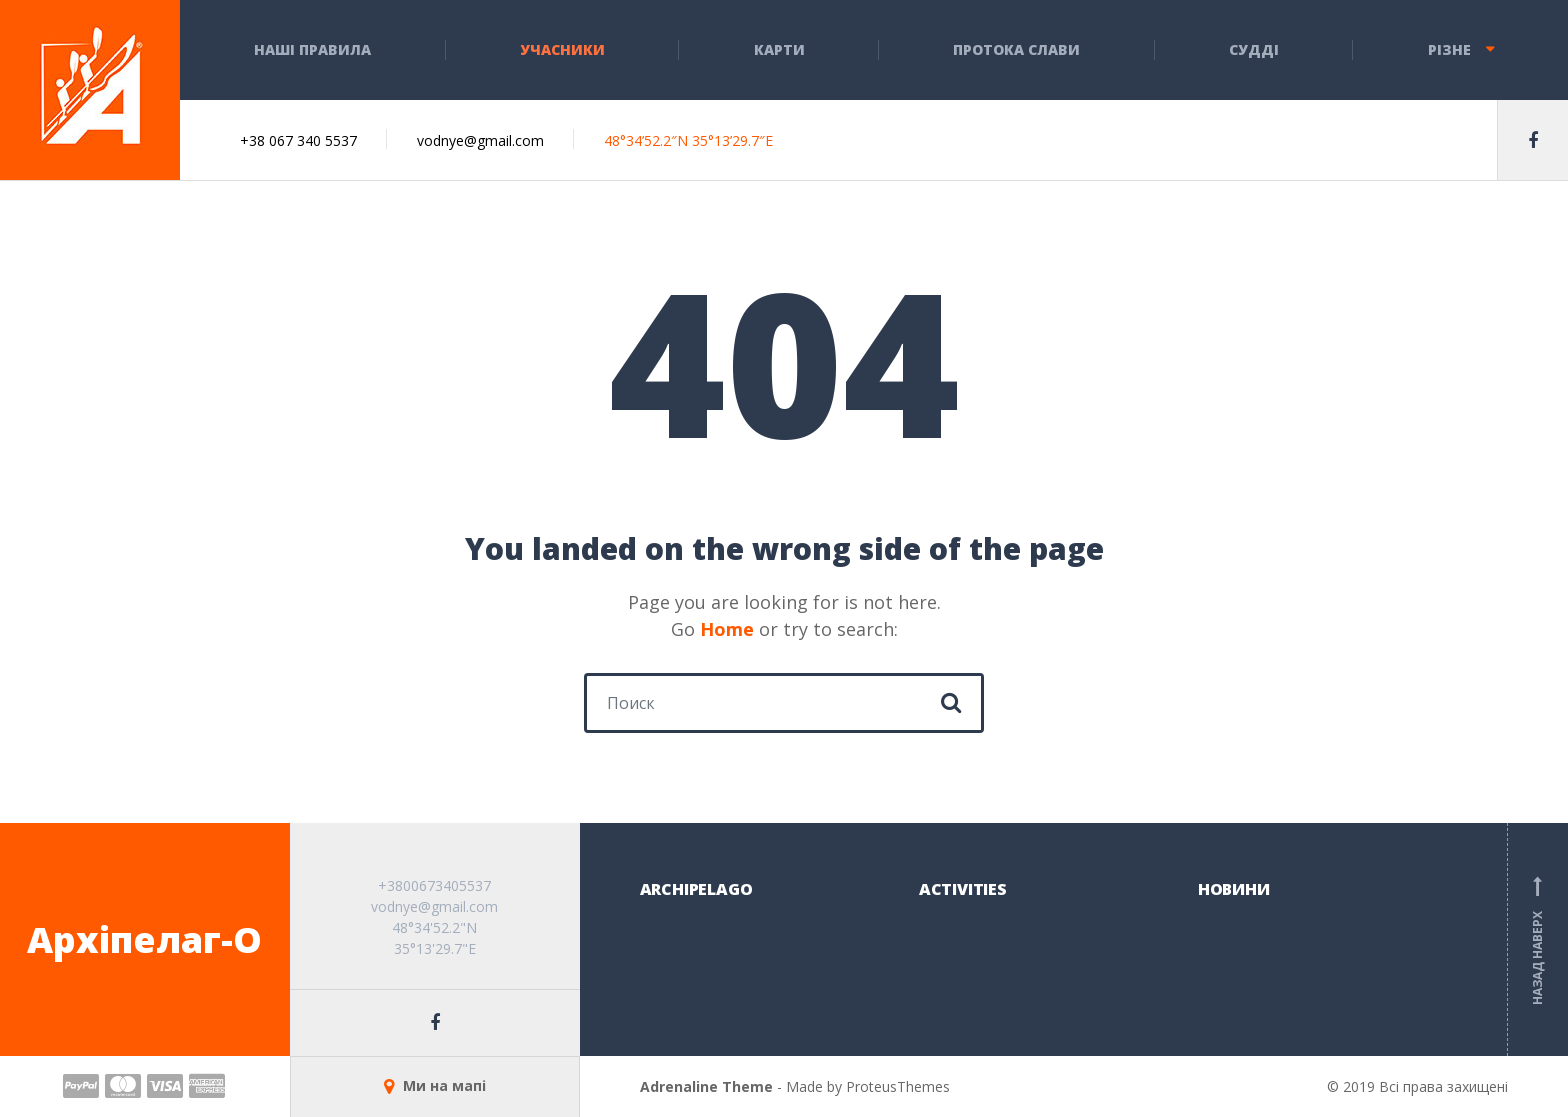 The width and height of the screenshot is (1568, 1117). I want to click on +38 067 340 5537, so click(298, 140).